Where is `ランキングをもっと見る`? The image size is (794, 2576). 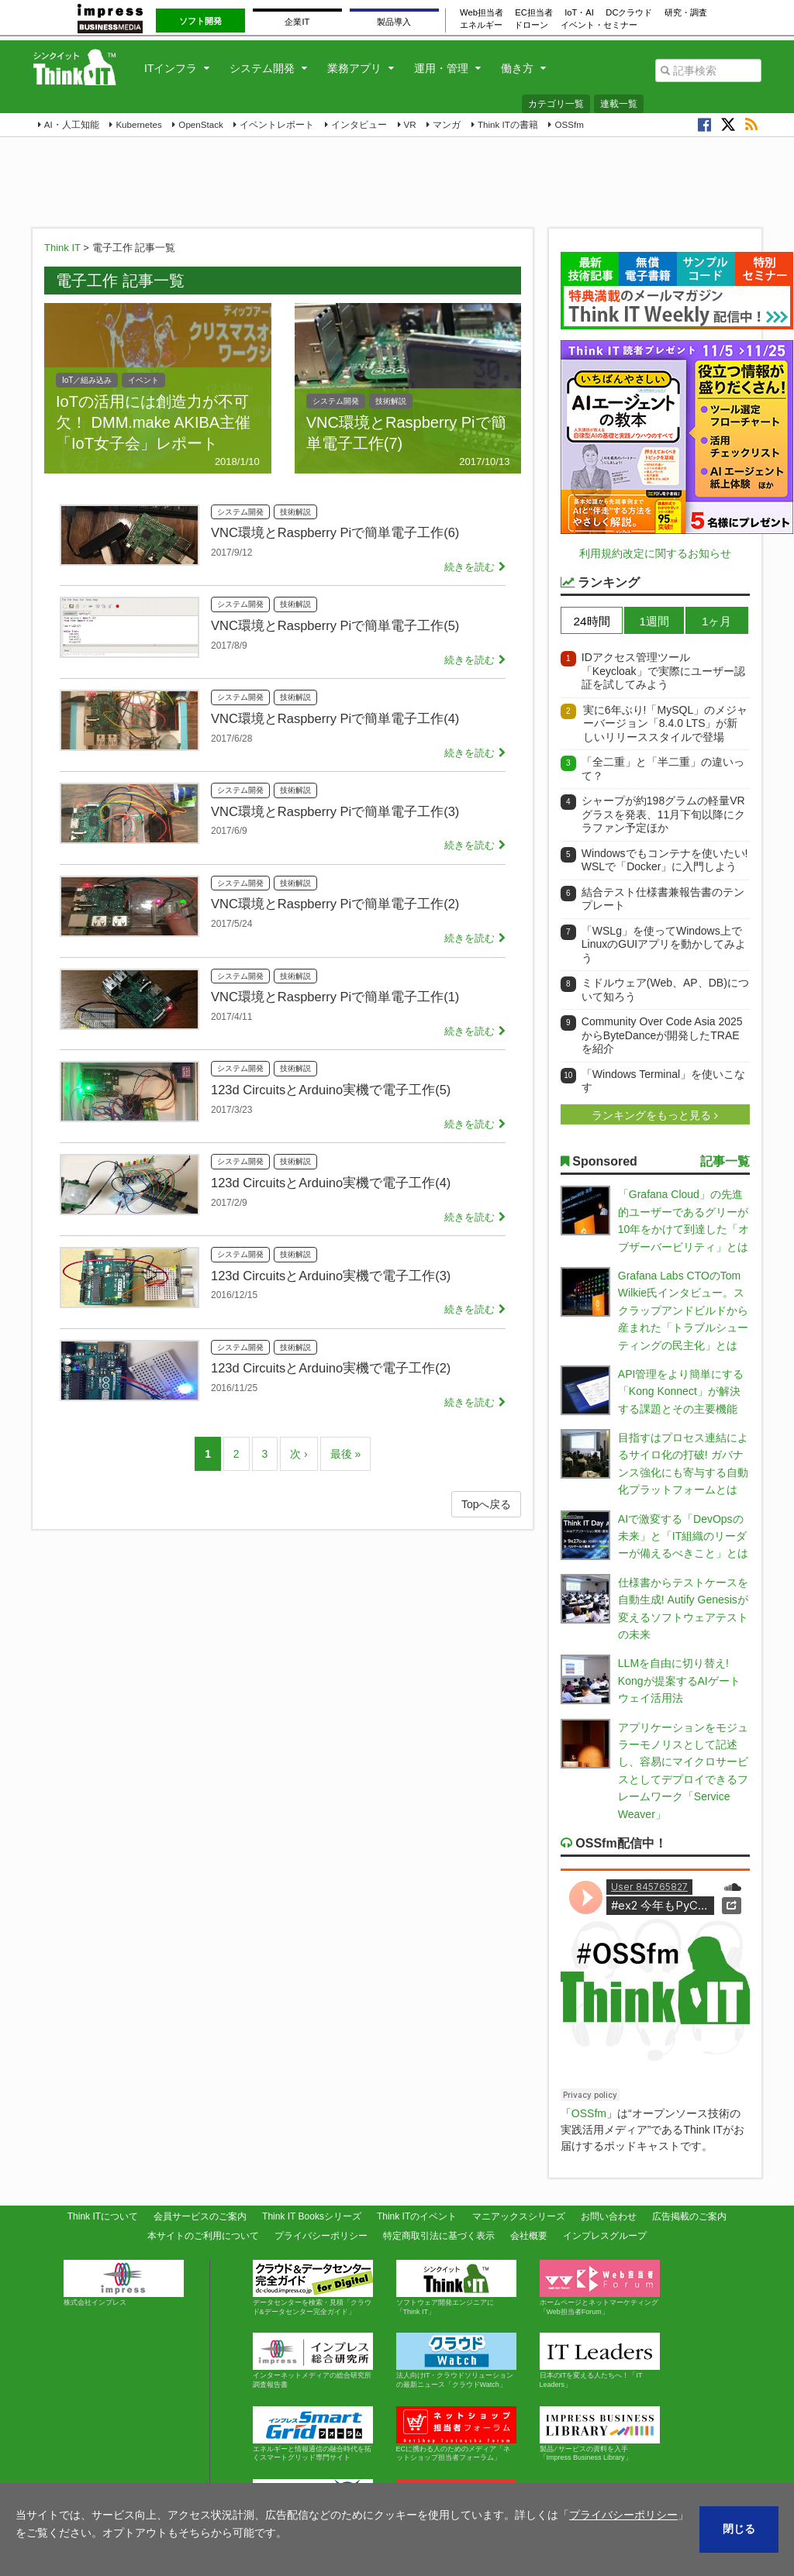 ランキングをもっと見る is located at coordinates (653, 1115).